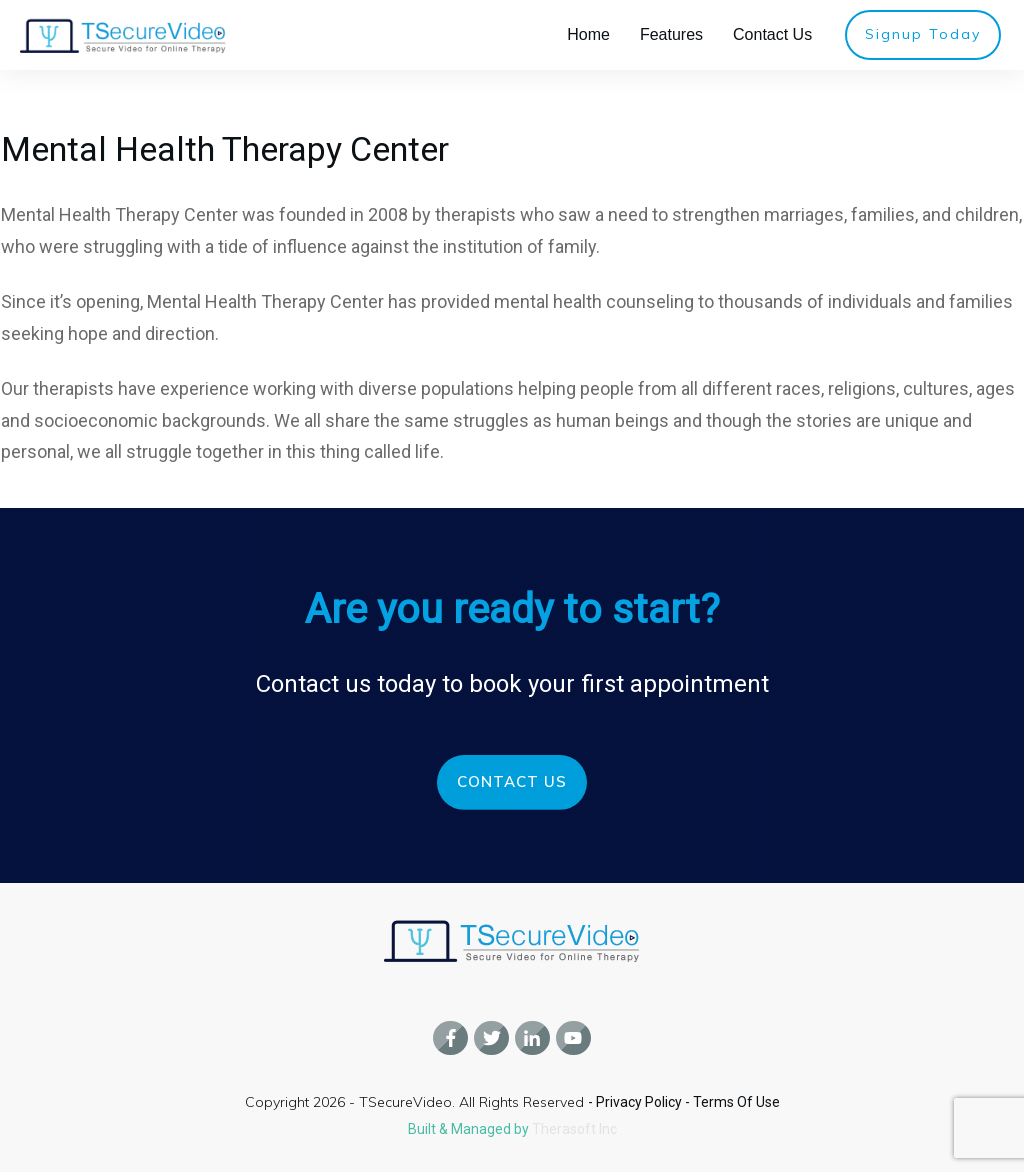 The height and width of the screenshot is (1172, 1024). Describe the element at coordinates (470, 1129) in the screenshot. I see `Built & Managed by` at that location.